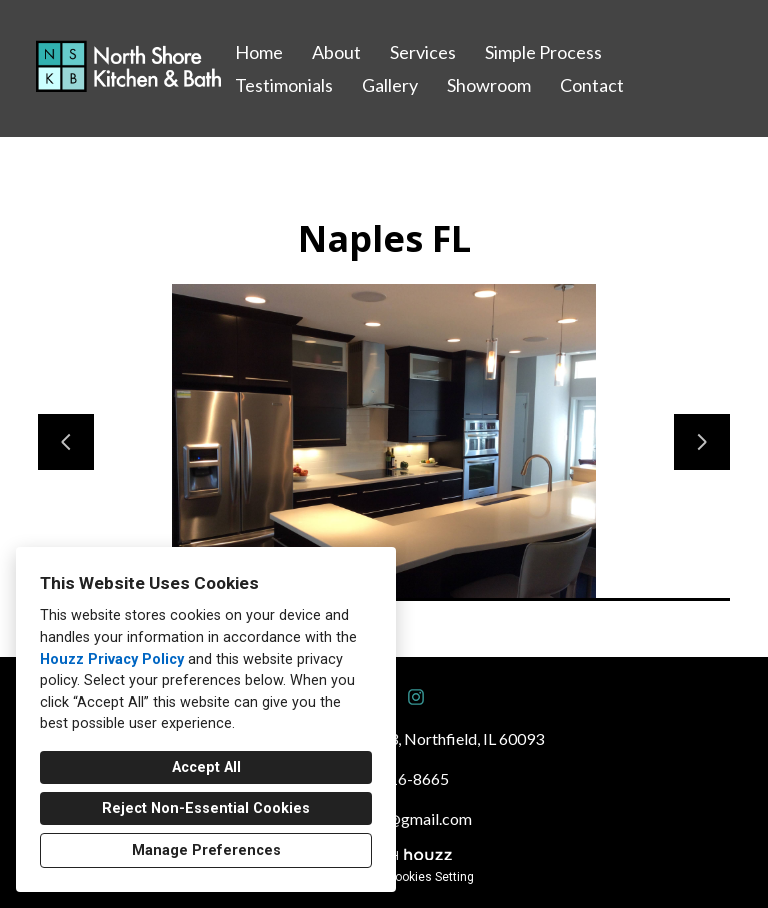 The width and height of the screenshot is (768, 908). Describe the element at coordinates (592, 85) in the screenshot. I see `Contact` at that location.